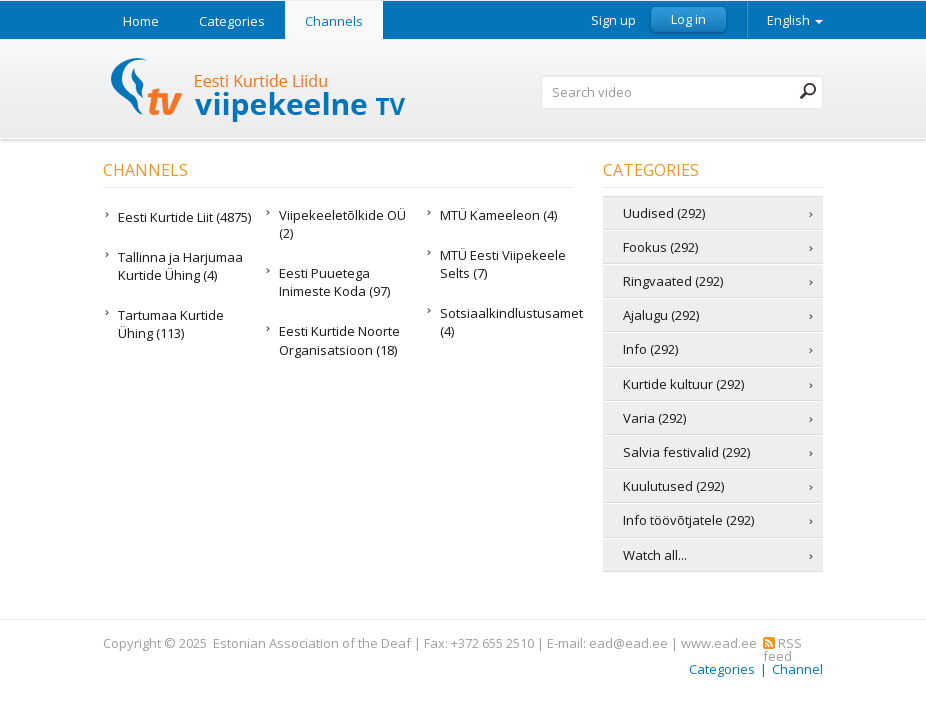  Describe the element at coordinates (334, 282) in the screenshot. I see `Eesti Puuetega Inimeste Koda (97)` at that location.